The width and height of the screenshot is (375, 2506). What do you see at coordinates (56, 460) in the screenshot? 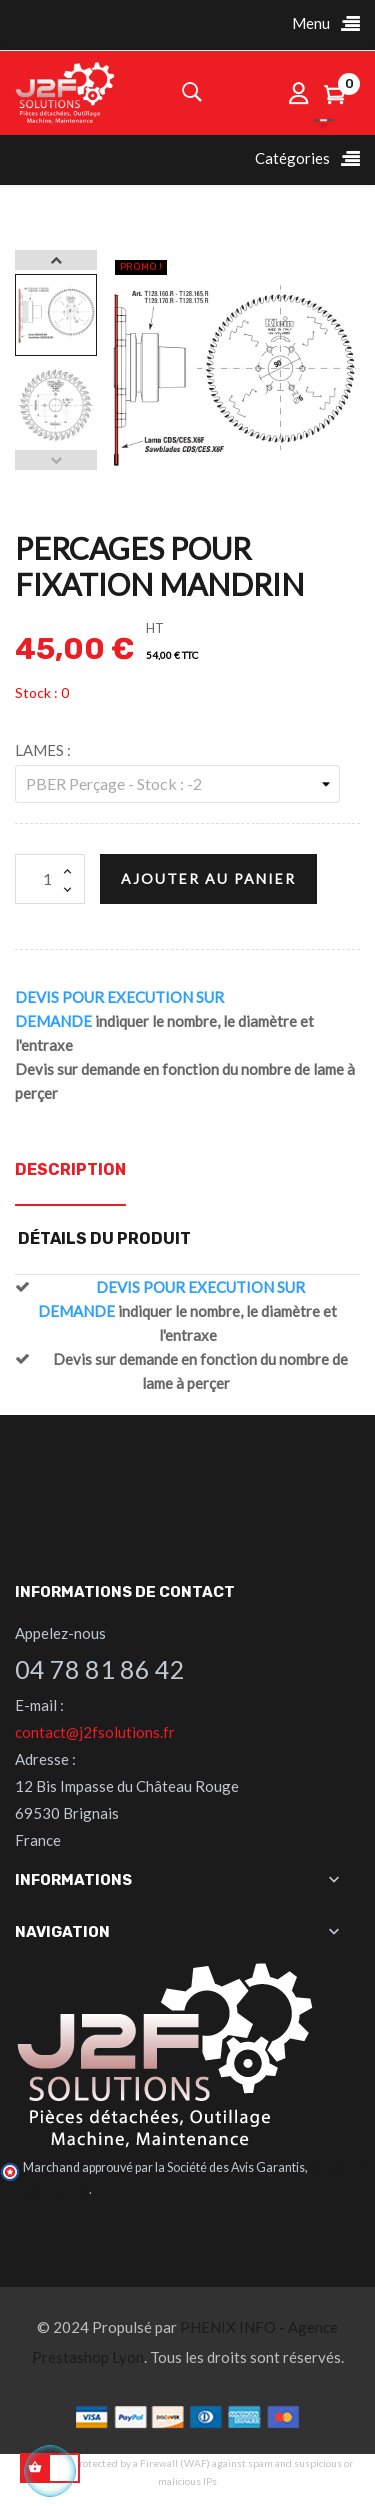
I see `Previous` at bounding box center [56, 460].